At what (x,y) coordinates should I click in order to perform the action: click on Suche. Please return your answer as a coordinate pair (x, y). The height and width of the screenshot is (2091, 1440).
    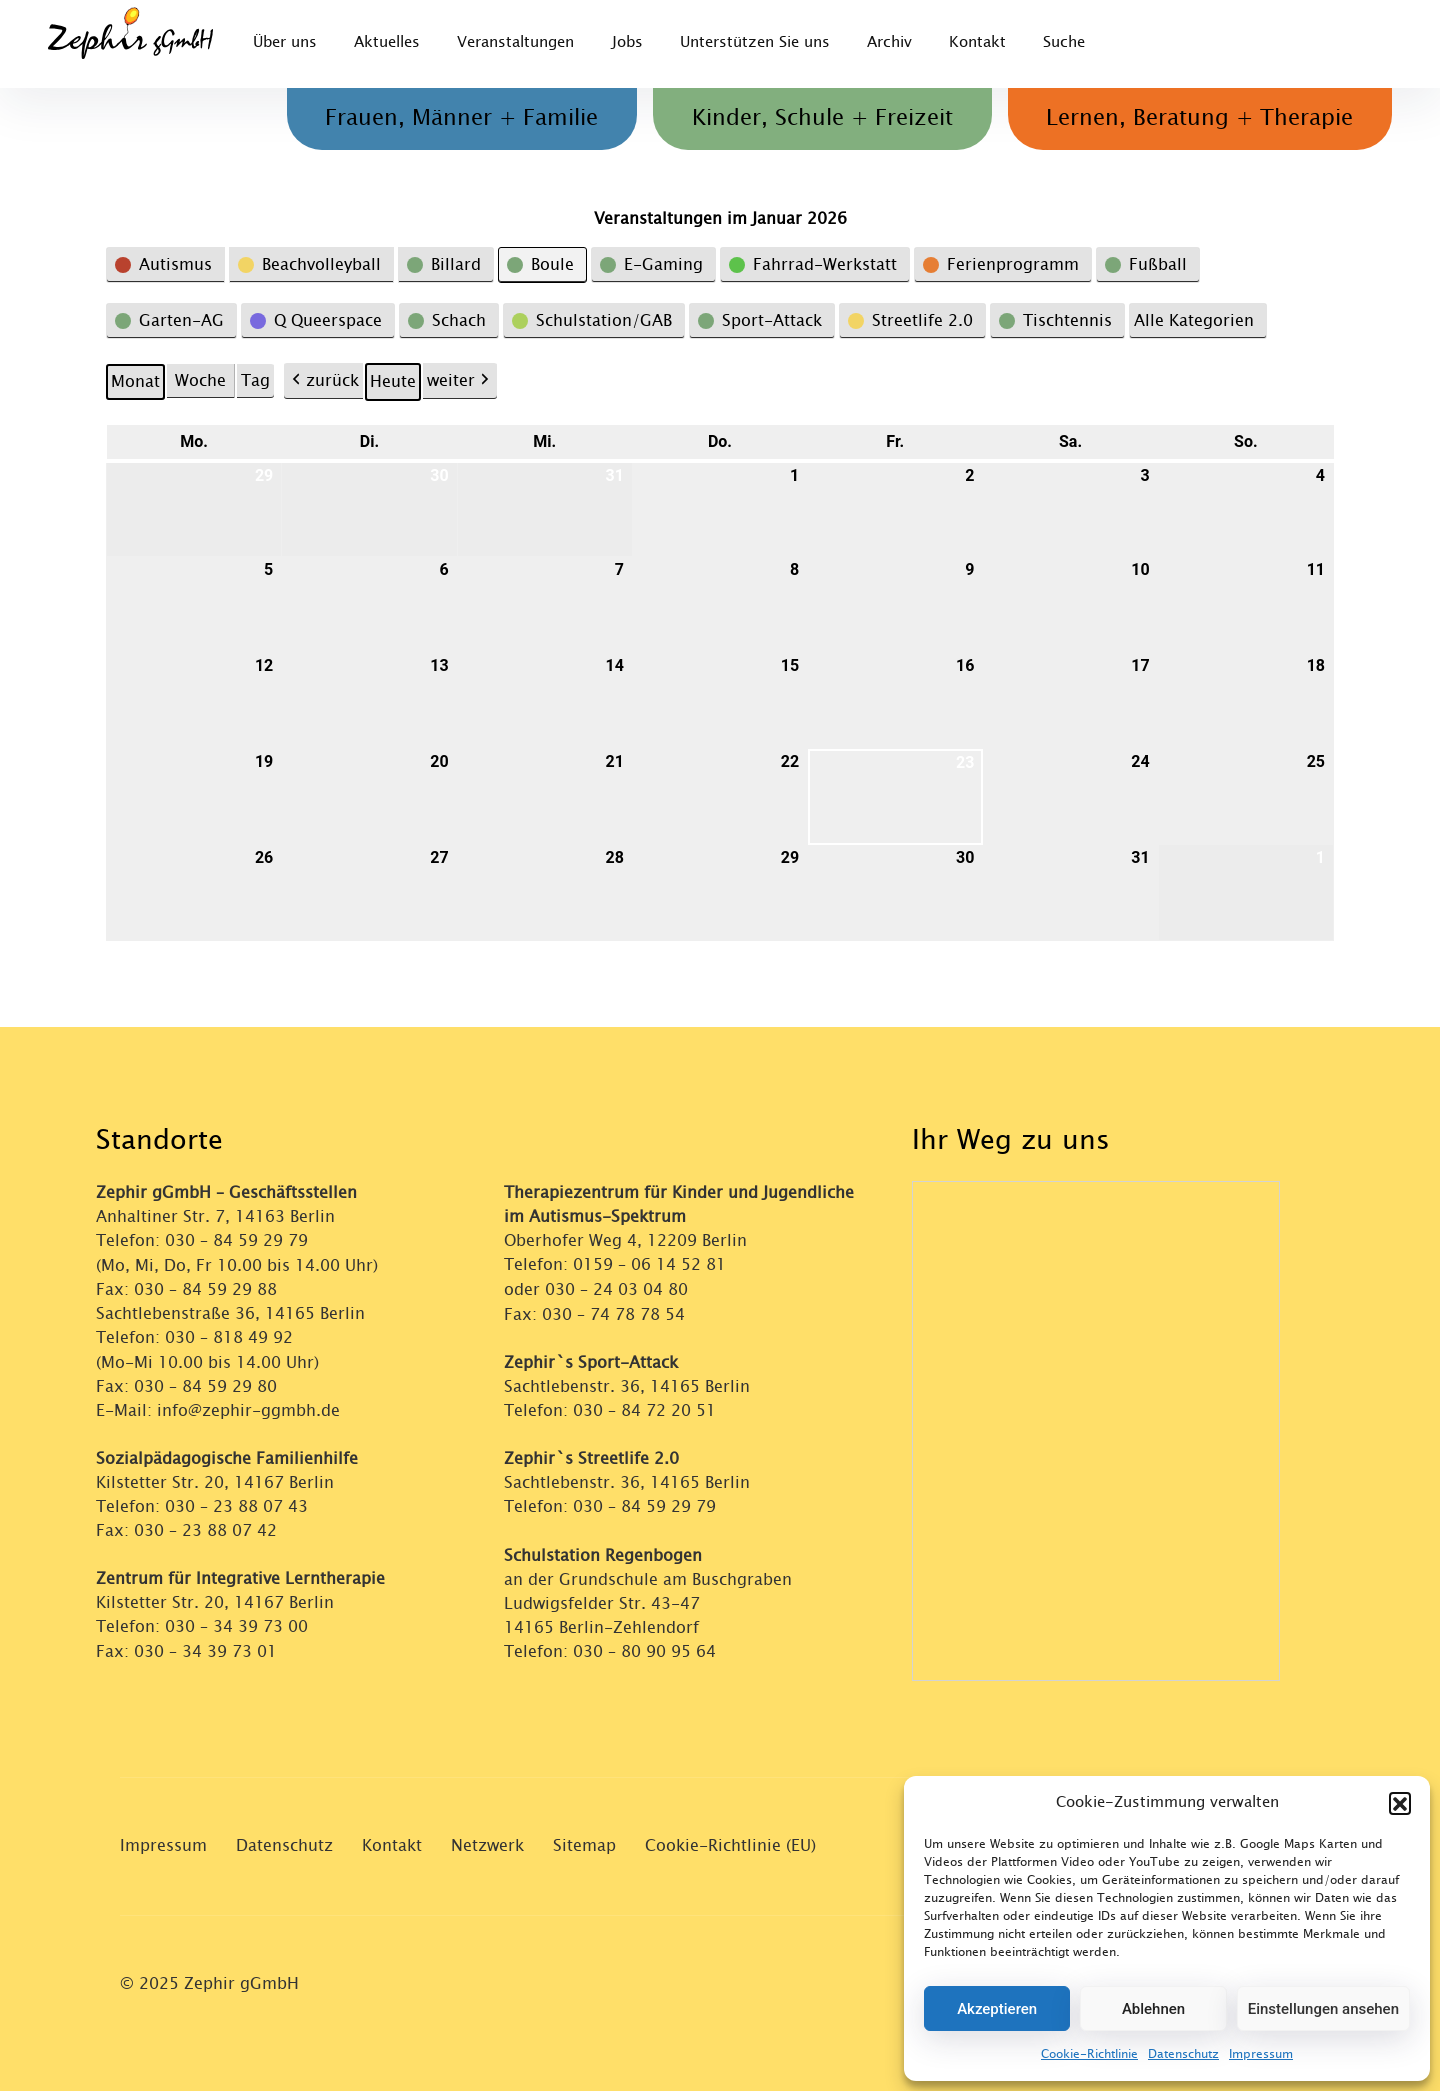
    Looking at the image, I should click on (1084, 43).